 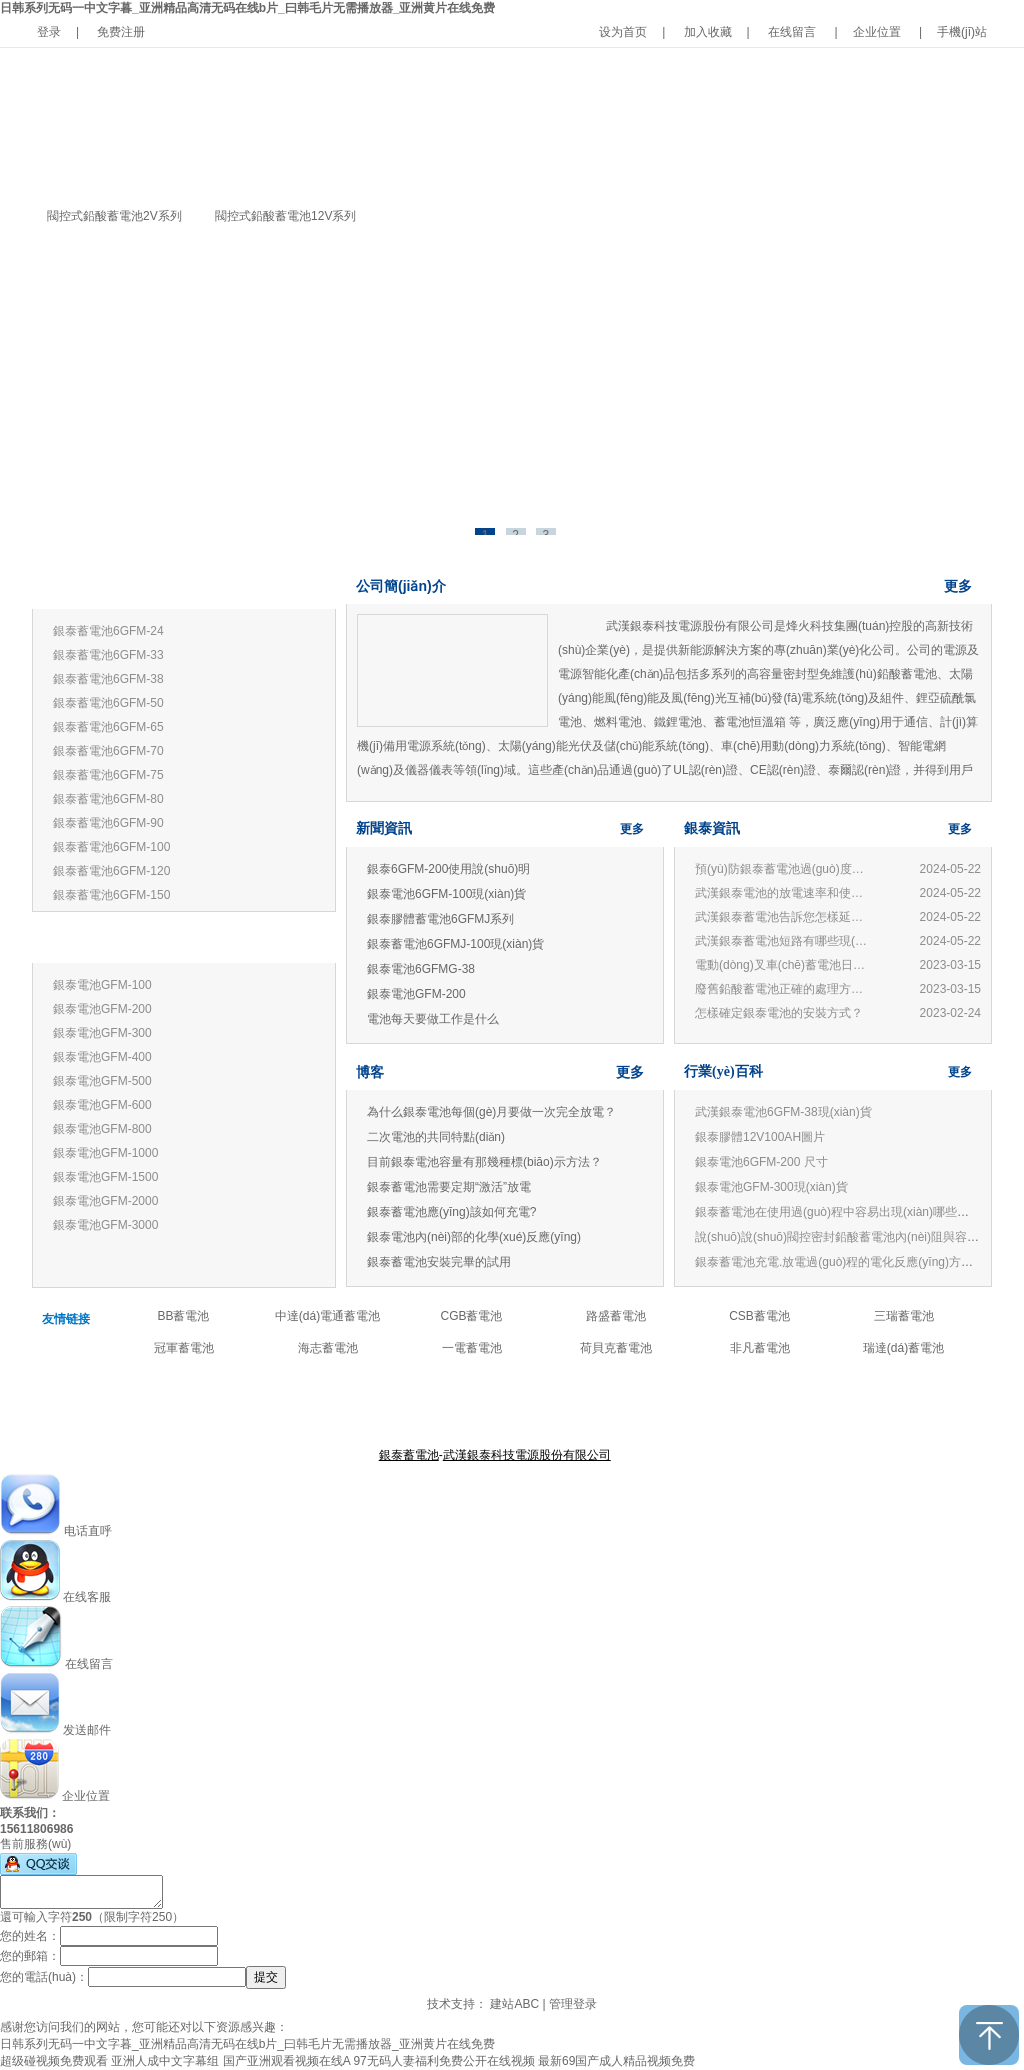 What do you see at coordinates (30, 1956) in the screenshot?
I see `您的郵箱：` at bounding box center [30, 1956].